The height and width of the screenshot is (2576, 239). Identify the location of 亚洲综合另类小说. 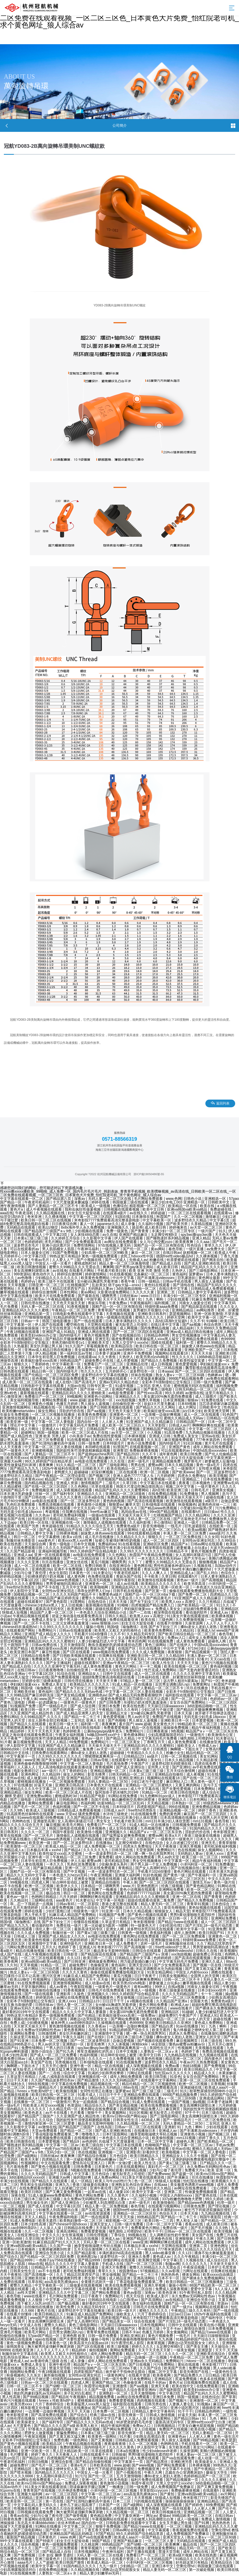
(50, 2254).